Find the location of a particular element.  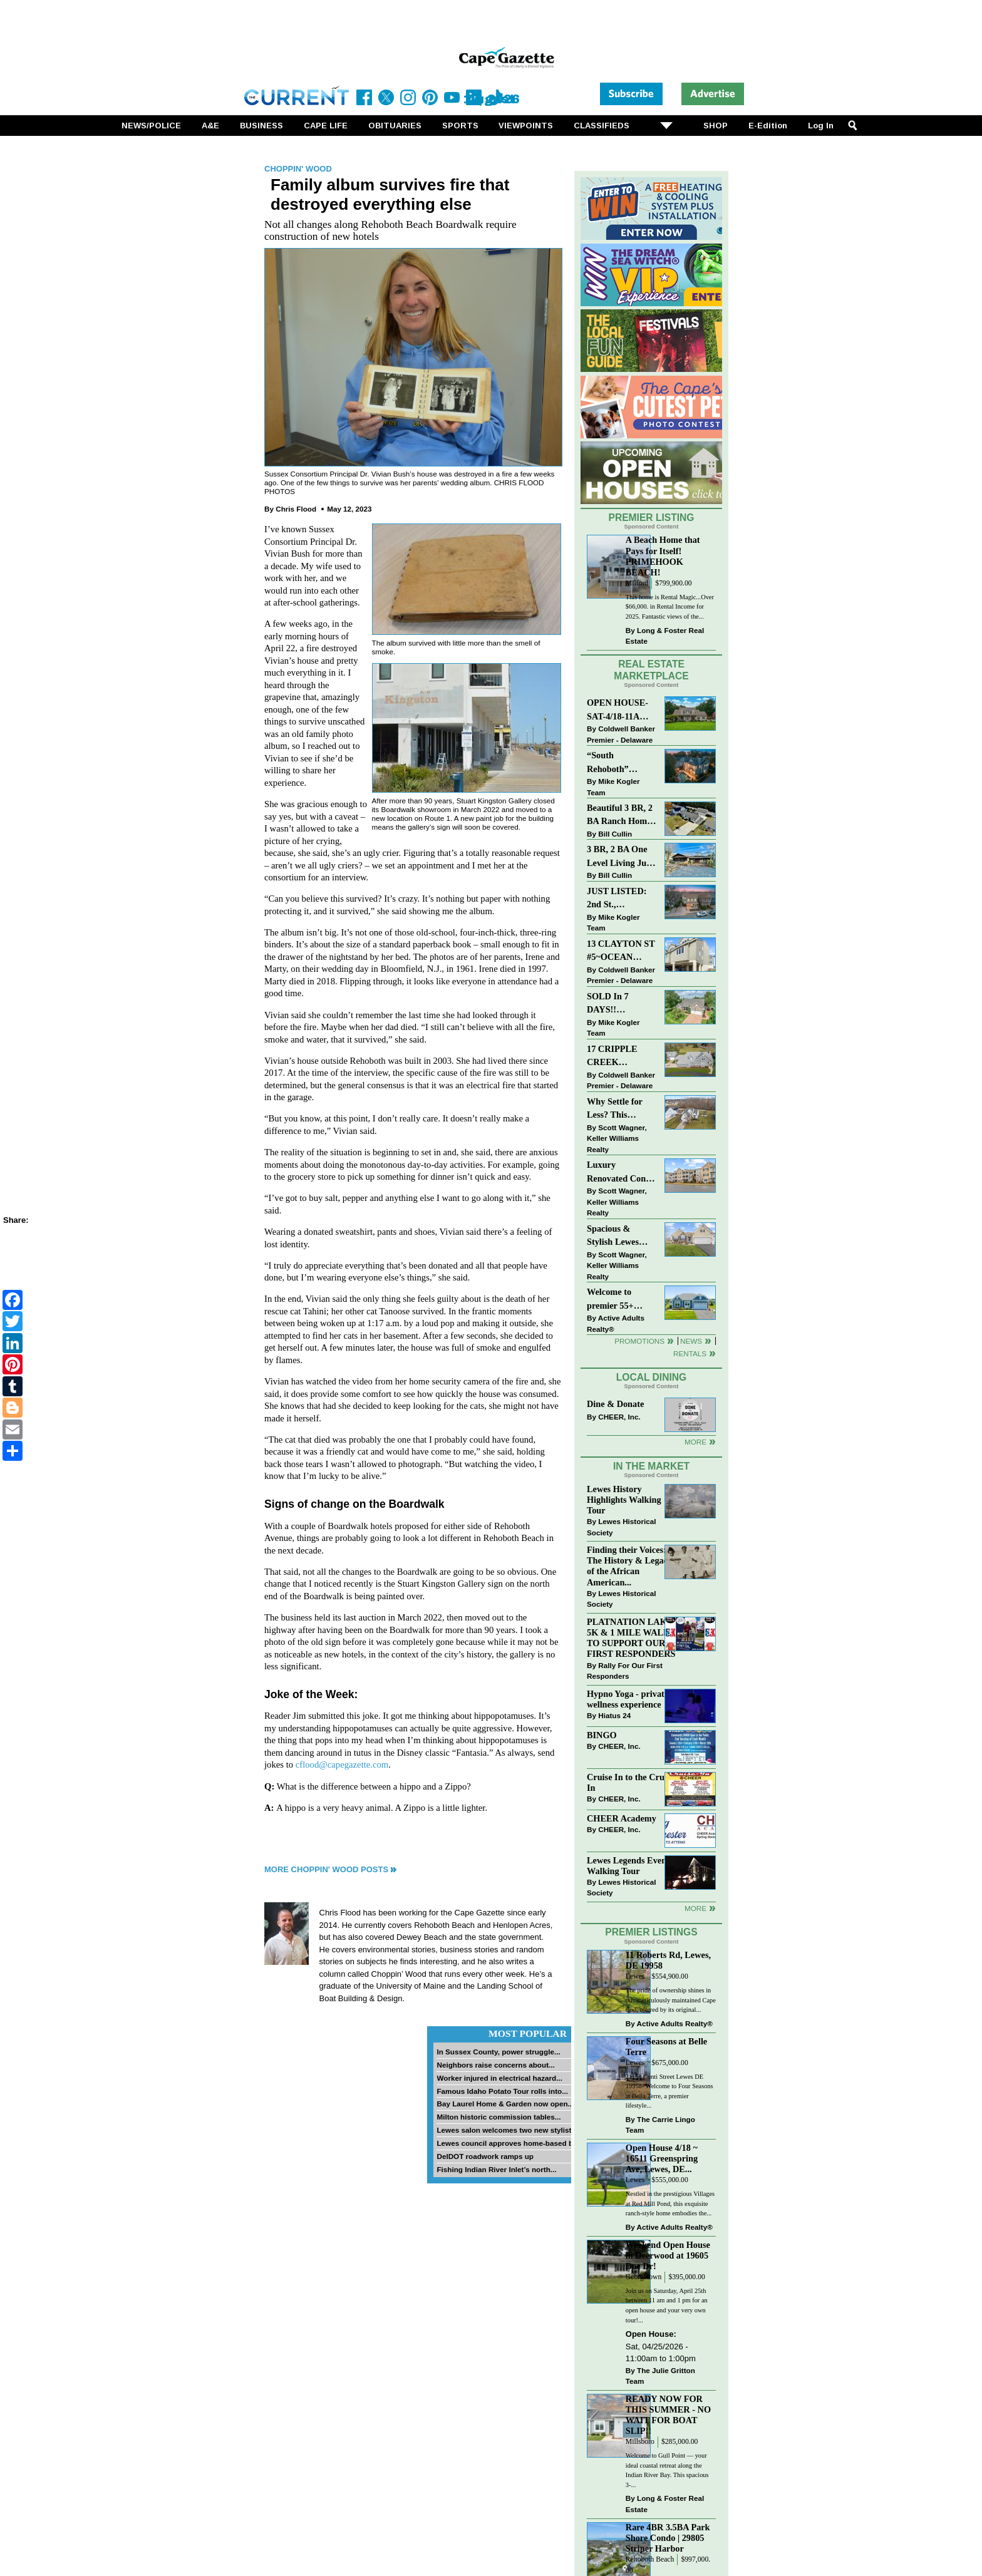

Bill Cullin is located at coordinates (615, 834).